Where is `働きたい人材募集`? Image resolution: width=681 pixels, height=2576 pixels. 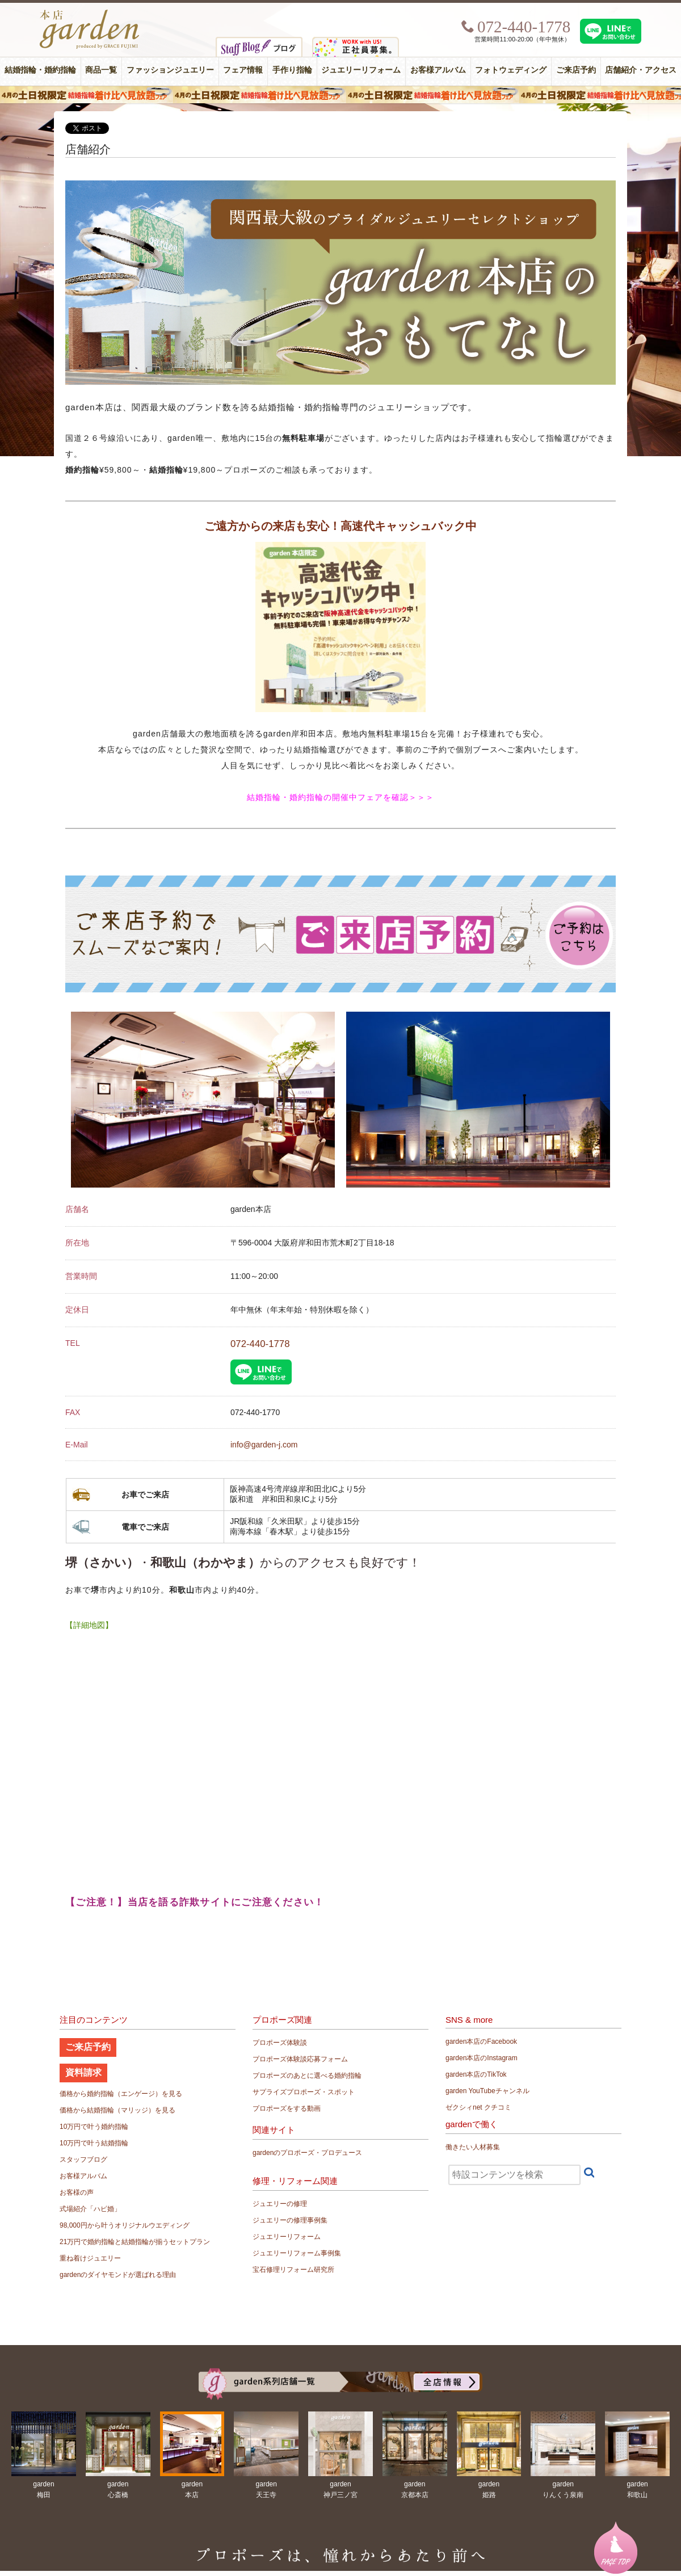 働きたい人材募集 is located at coordinates (472, 2147).